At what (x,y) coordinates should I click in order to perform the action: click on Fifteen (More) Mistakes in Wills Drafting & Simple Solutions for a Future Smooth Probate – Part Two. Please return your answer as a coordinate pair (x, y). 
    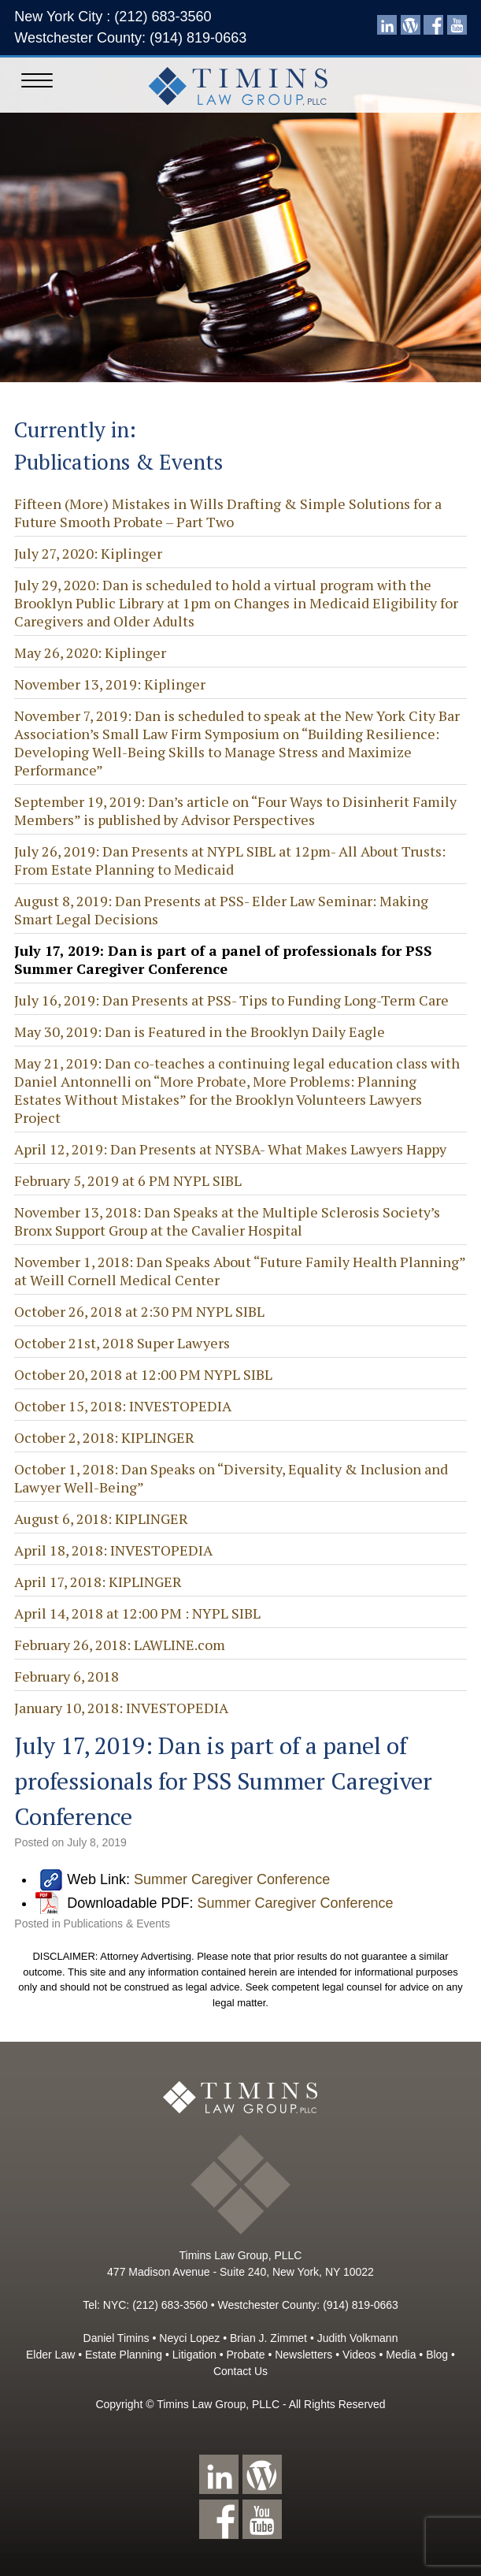
    Looking at the image, I should click on (228, 512).